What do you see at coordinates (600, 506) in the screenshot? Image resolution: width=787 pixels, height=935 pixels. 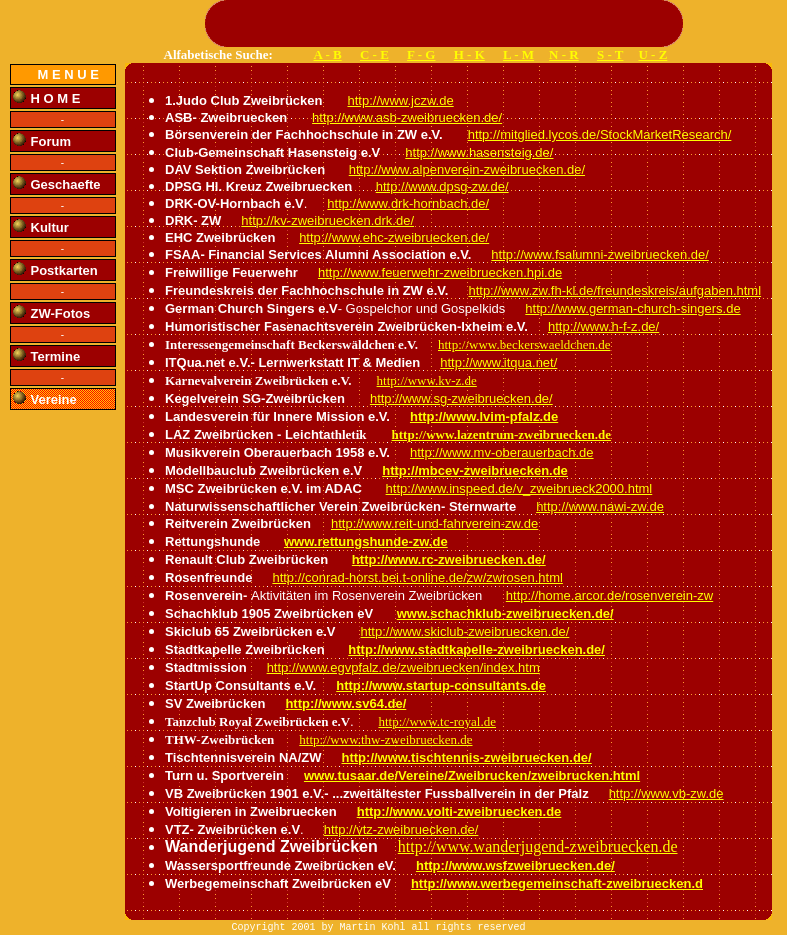 I see `http://www.nawi-zw.de` at bounding box center [600, 506].